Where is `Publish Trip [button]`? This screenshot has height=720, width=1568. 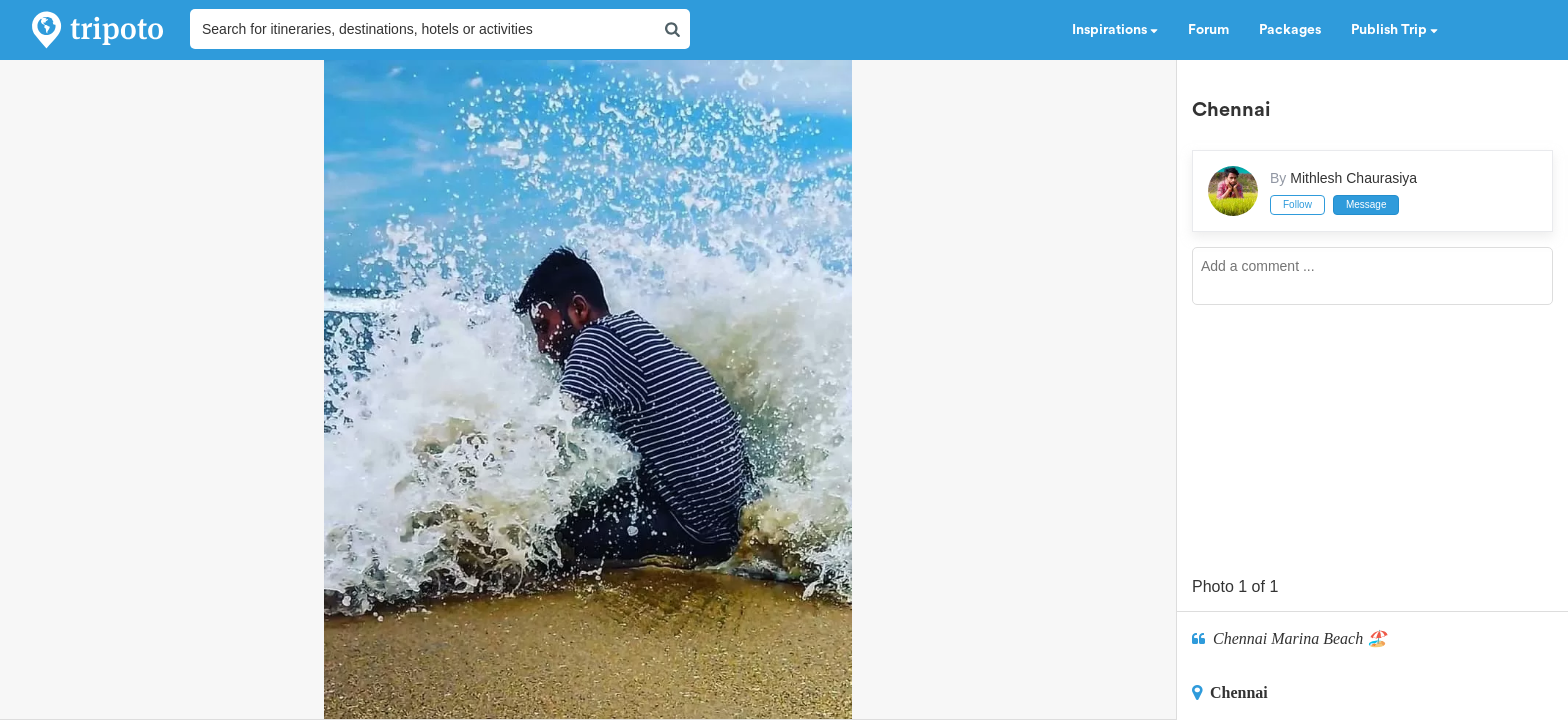
Publish Trip [button] is located at coordinates (1394, 30).